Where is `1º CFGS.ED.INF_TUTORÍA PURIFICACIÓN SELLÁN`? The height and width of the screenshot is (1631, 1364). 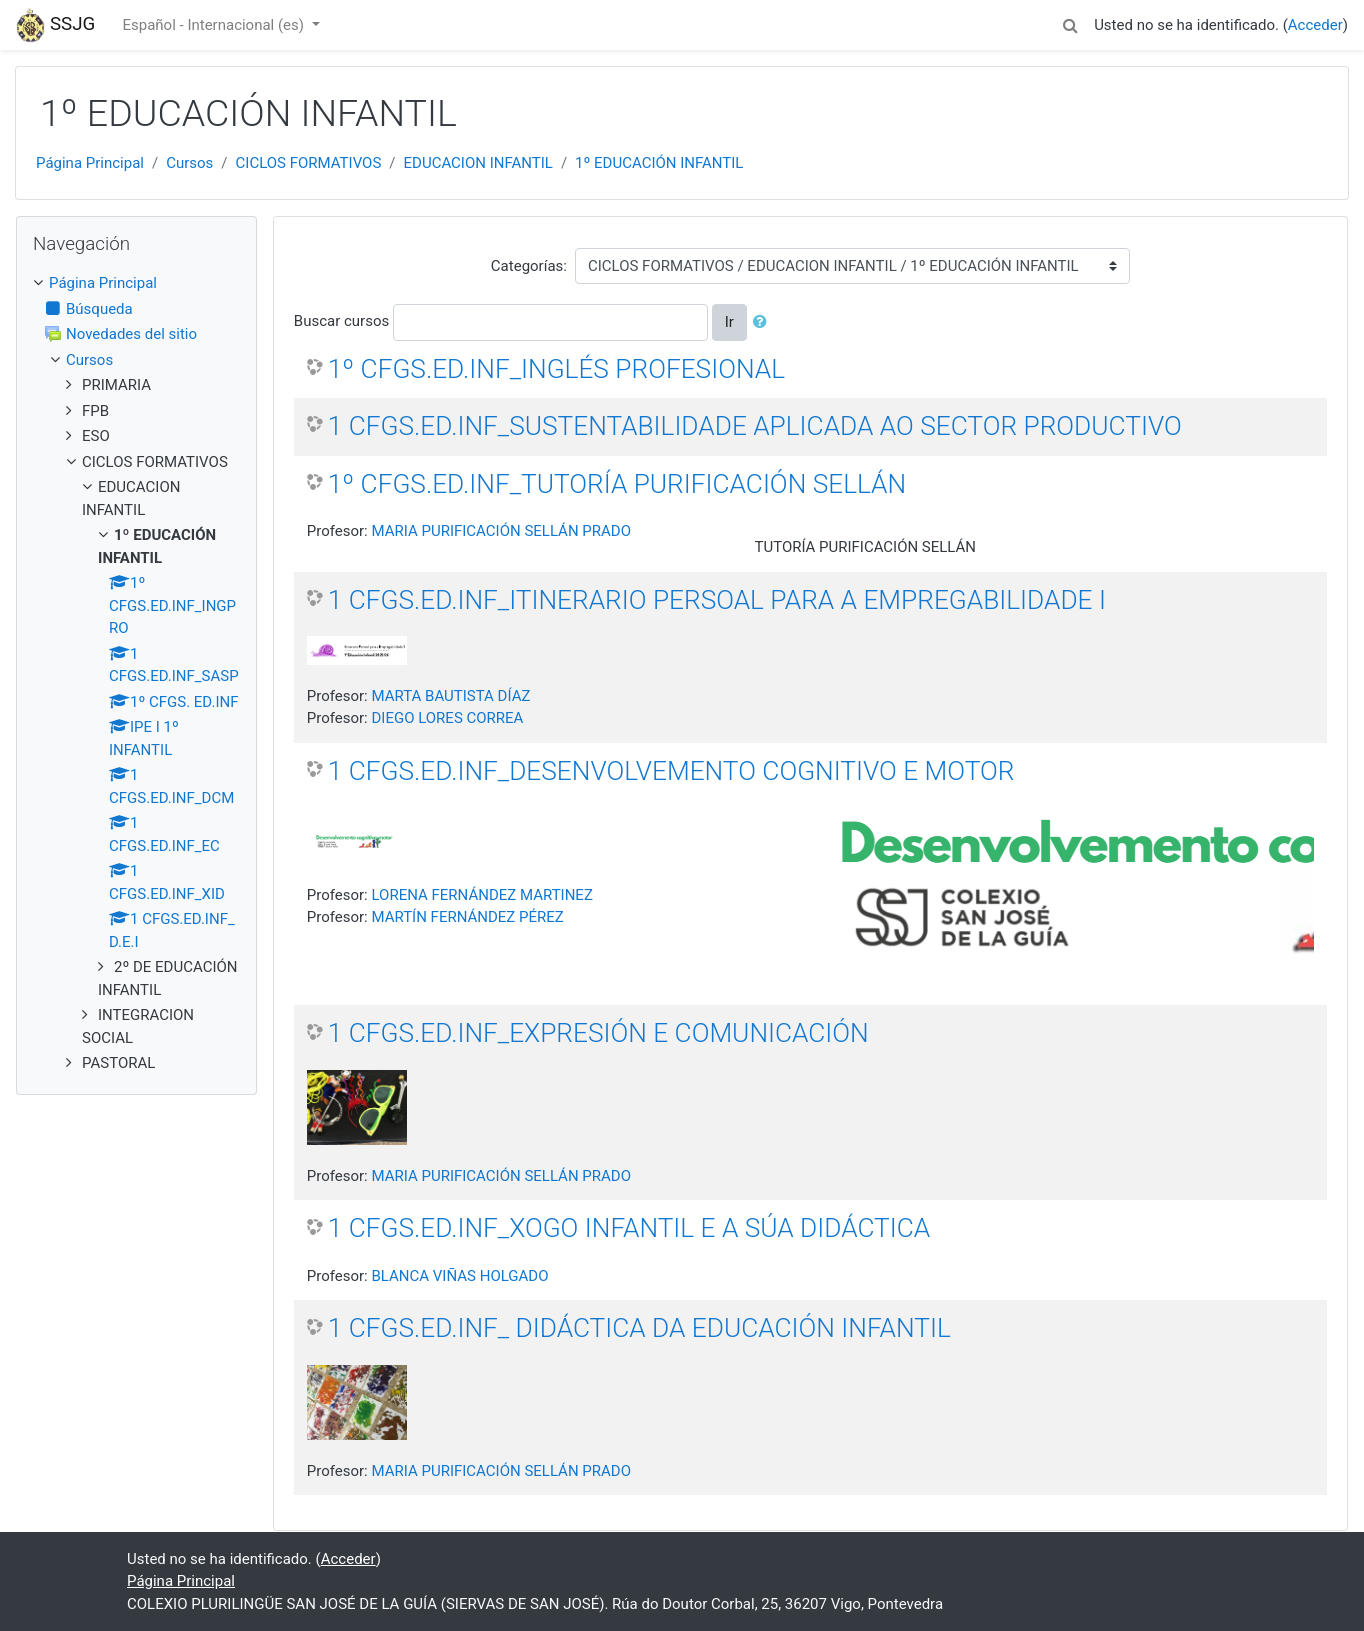 1º CFGS.ED.INF_TUTORÍA PURIFICACIÓN SELLÁN is located at coordinates (617, 484).